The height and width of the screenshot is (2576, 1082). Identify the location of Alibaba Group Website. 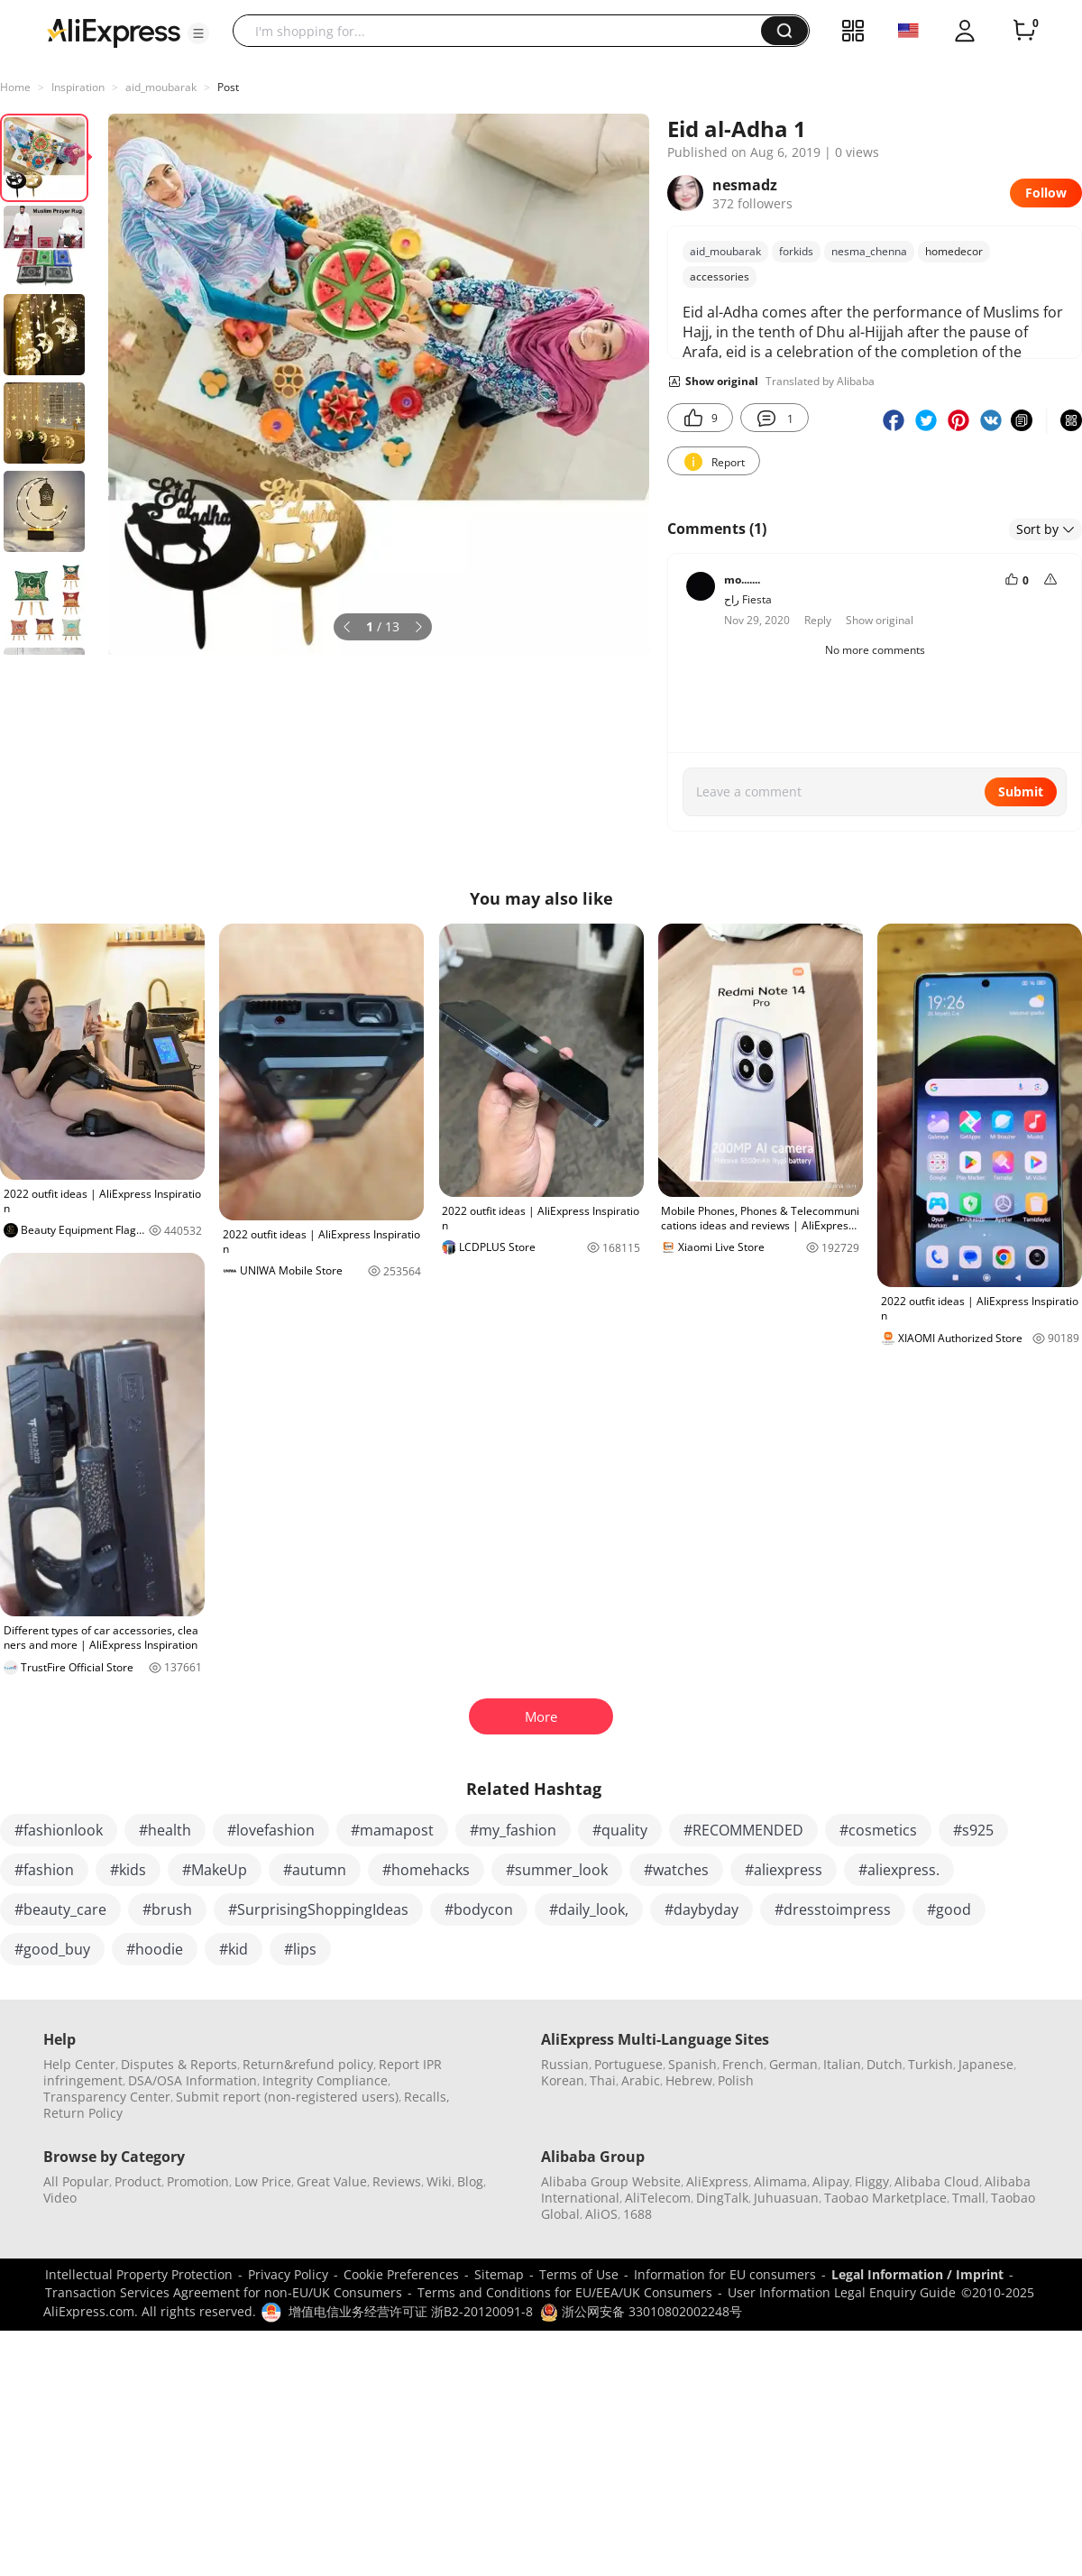
(611, 2181).